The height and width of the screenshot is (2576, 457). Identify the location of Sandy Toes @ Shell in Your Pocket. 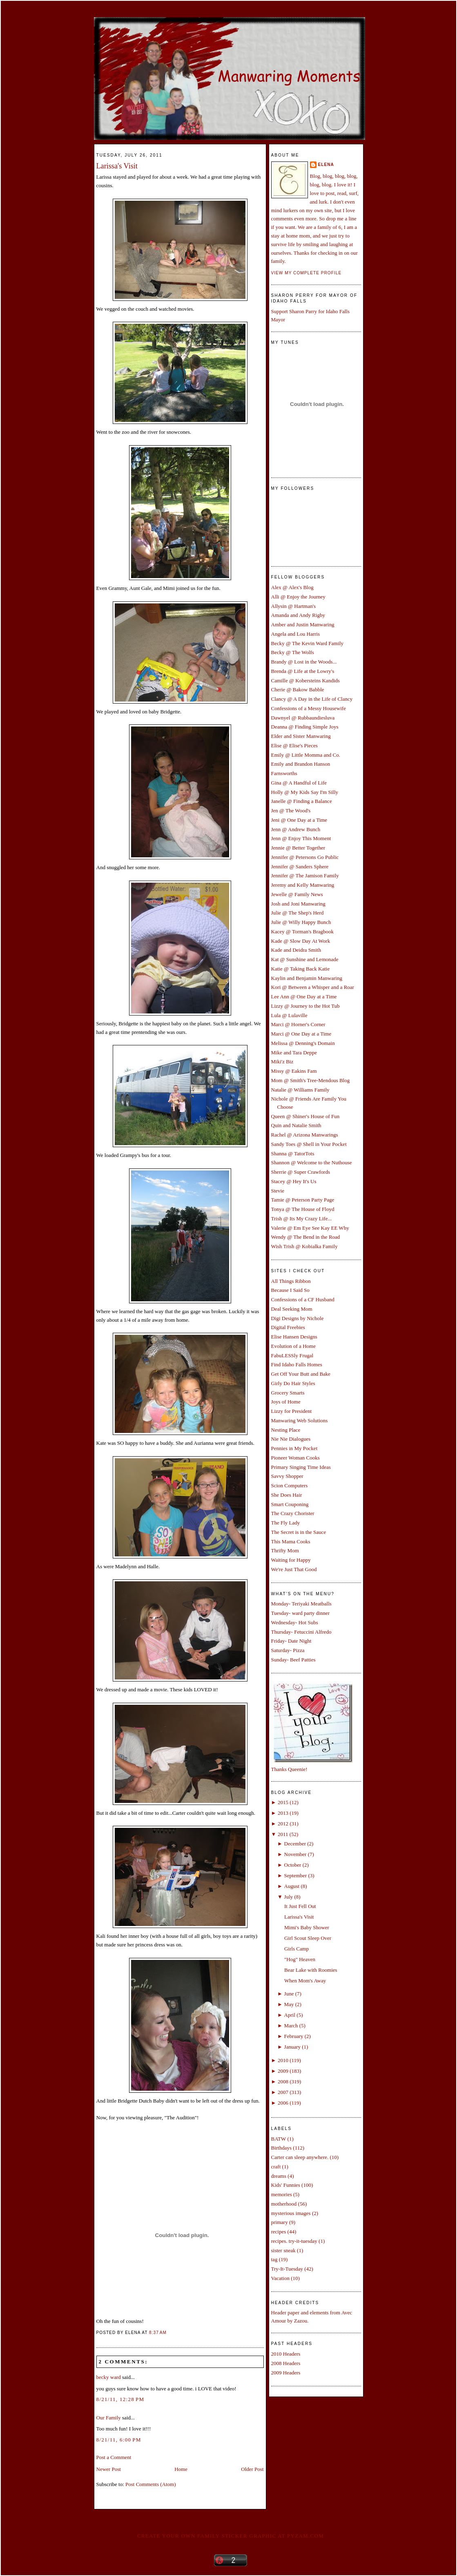
(309, 1144).